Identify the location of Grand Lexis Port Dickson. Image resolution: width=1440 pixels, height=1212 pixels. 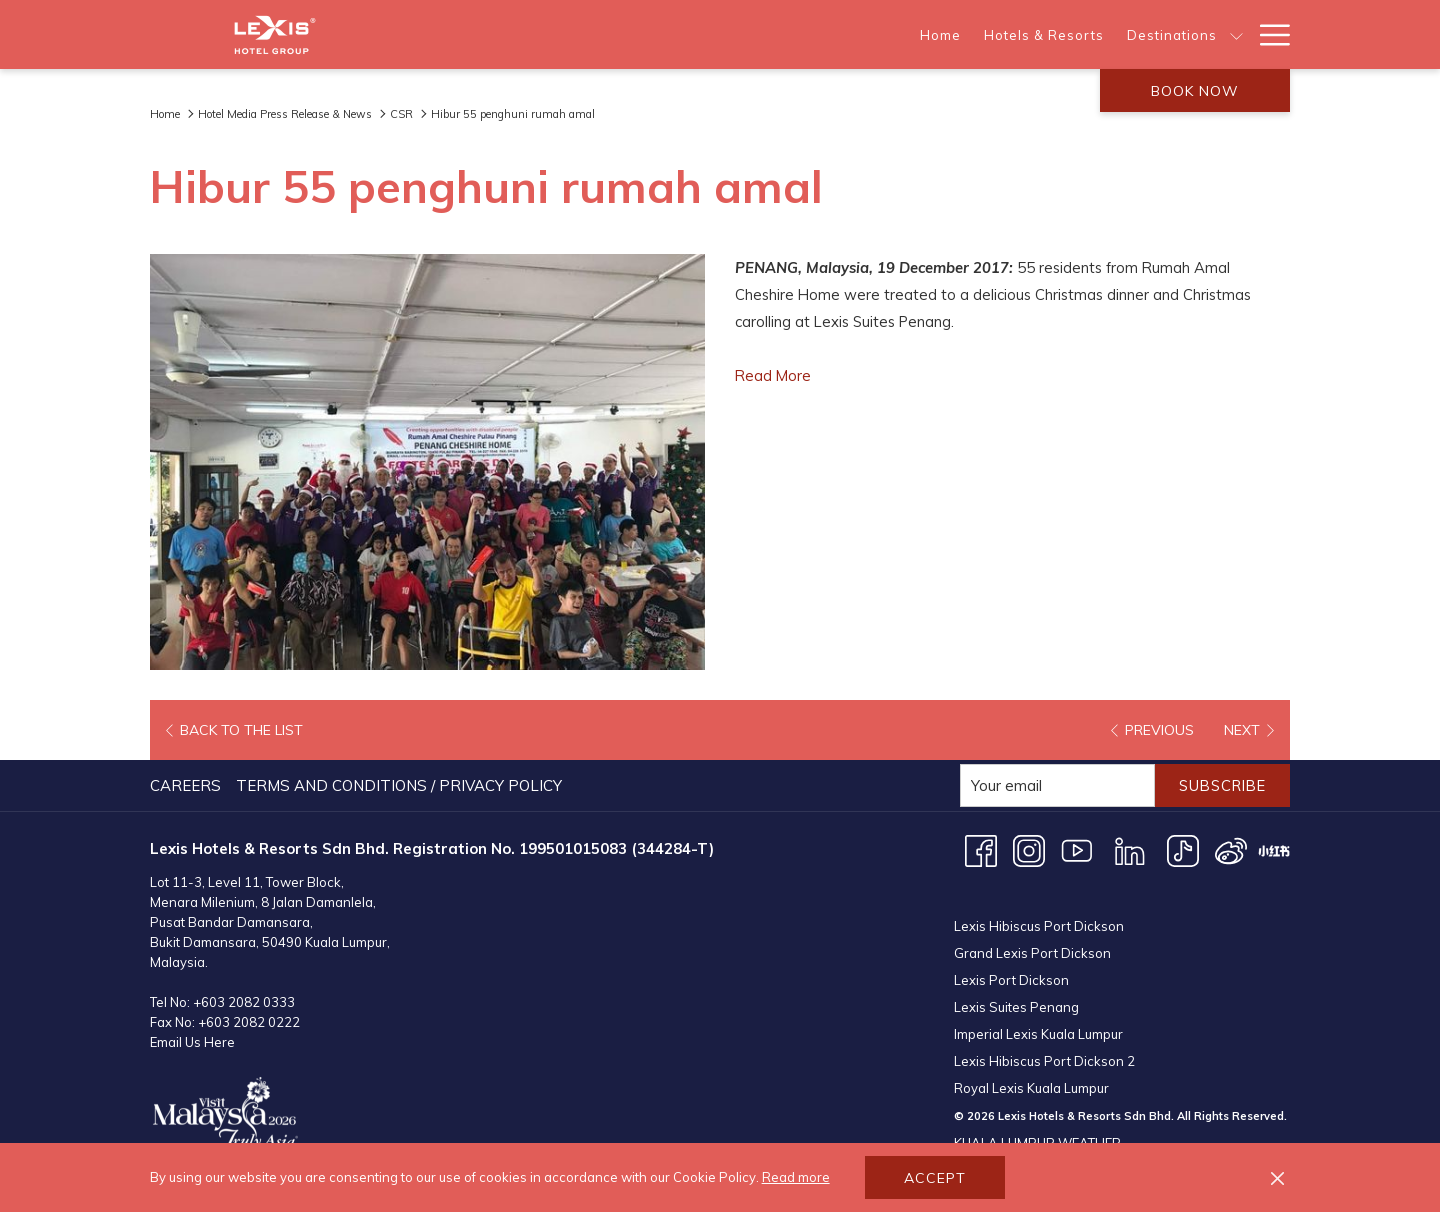
(1032, 930).